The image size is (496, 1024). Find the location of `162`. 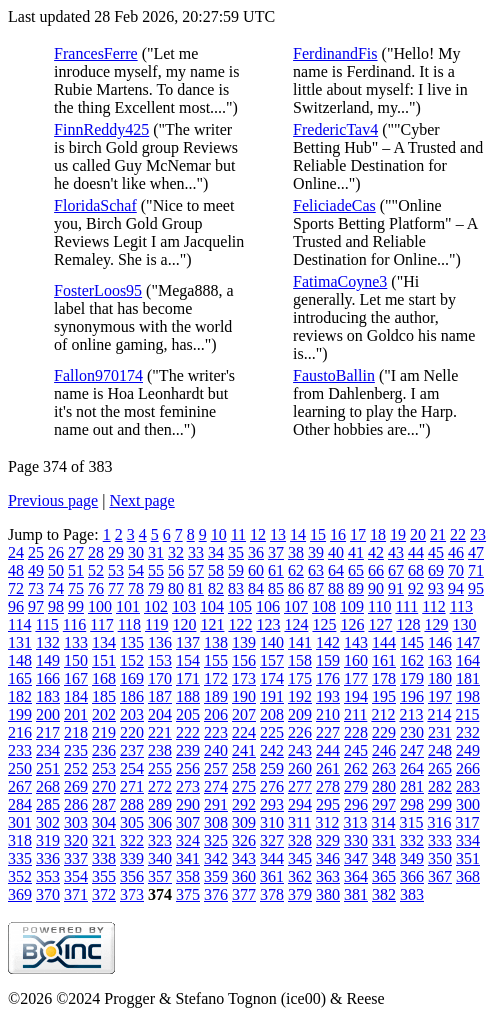

162 is located at coordinates (412, 660).